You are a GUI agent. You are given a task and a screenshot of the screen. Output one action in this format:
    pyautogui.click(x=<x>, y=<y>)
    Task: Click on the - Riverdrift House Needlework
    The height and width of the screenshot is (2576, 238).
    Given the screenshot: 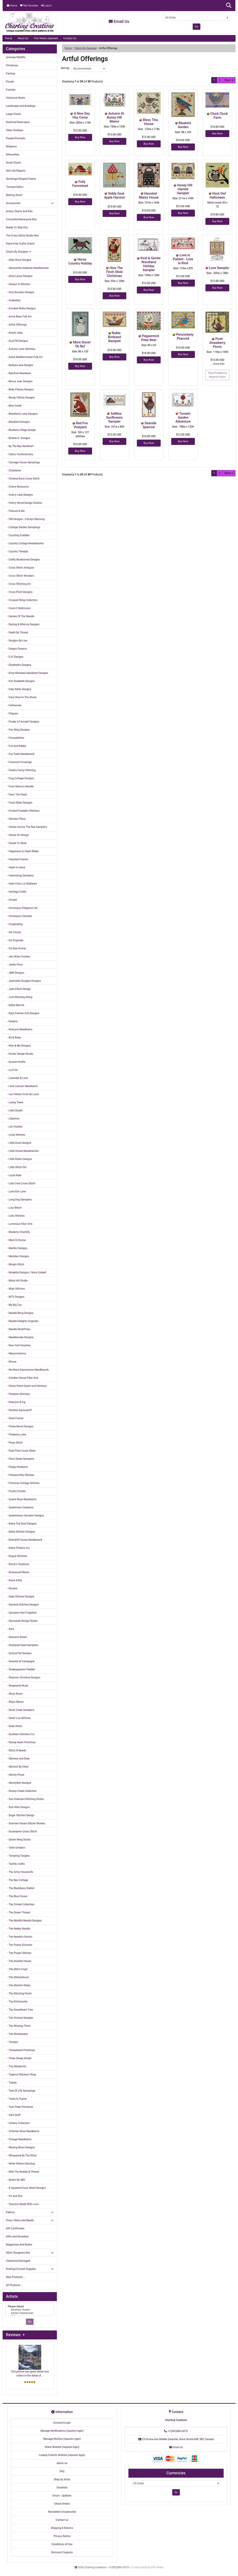 What is the action you would take?
    pyautogui.click(x=24, y=1539)
    